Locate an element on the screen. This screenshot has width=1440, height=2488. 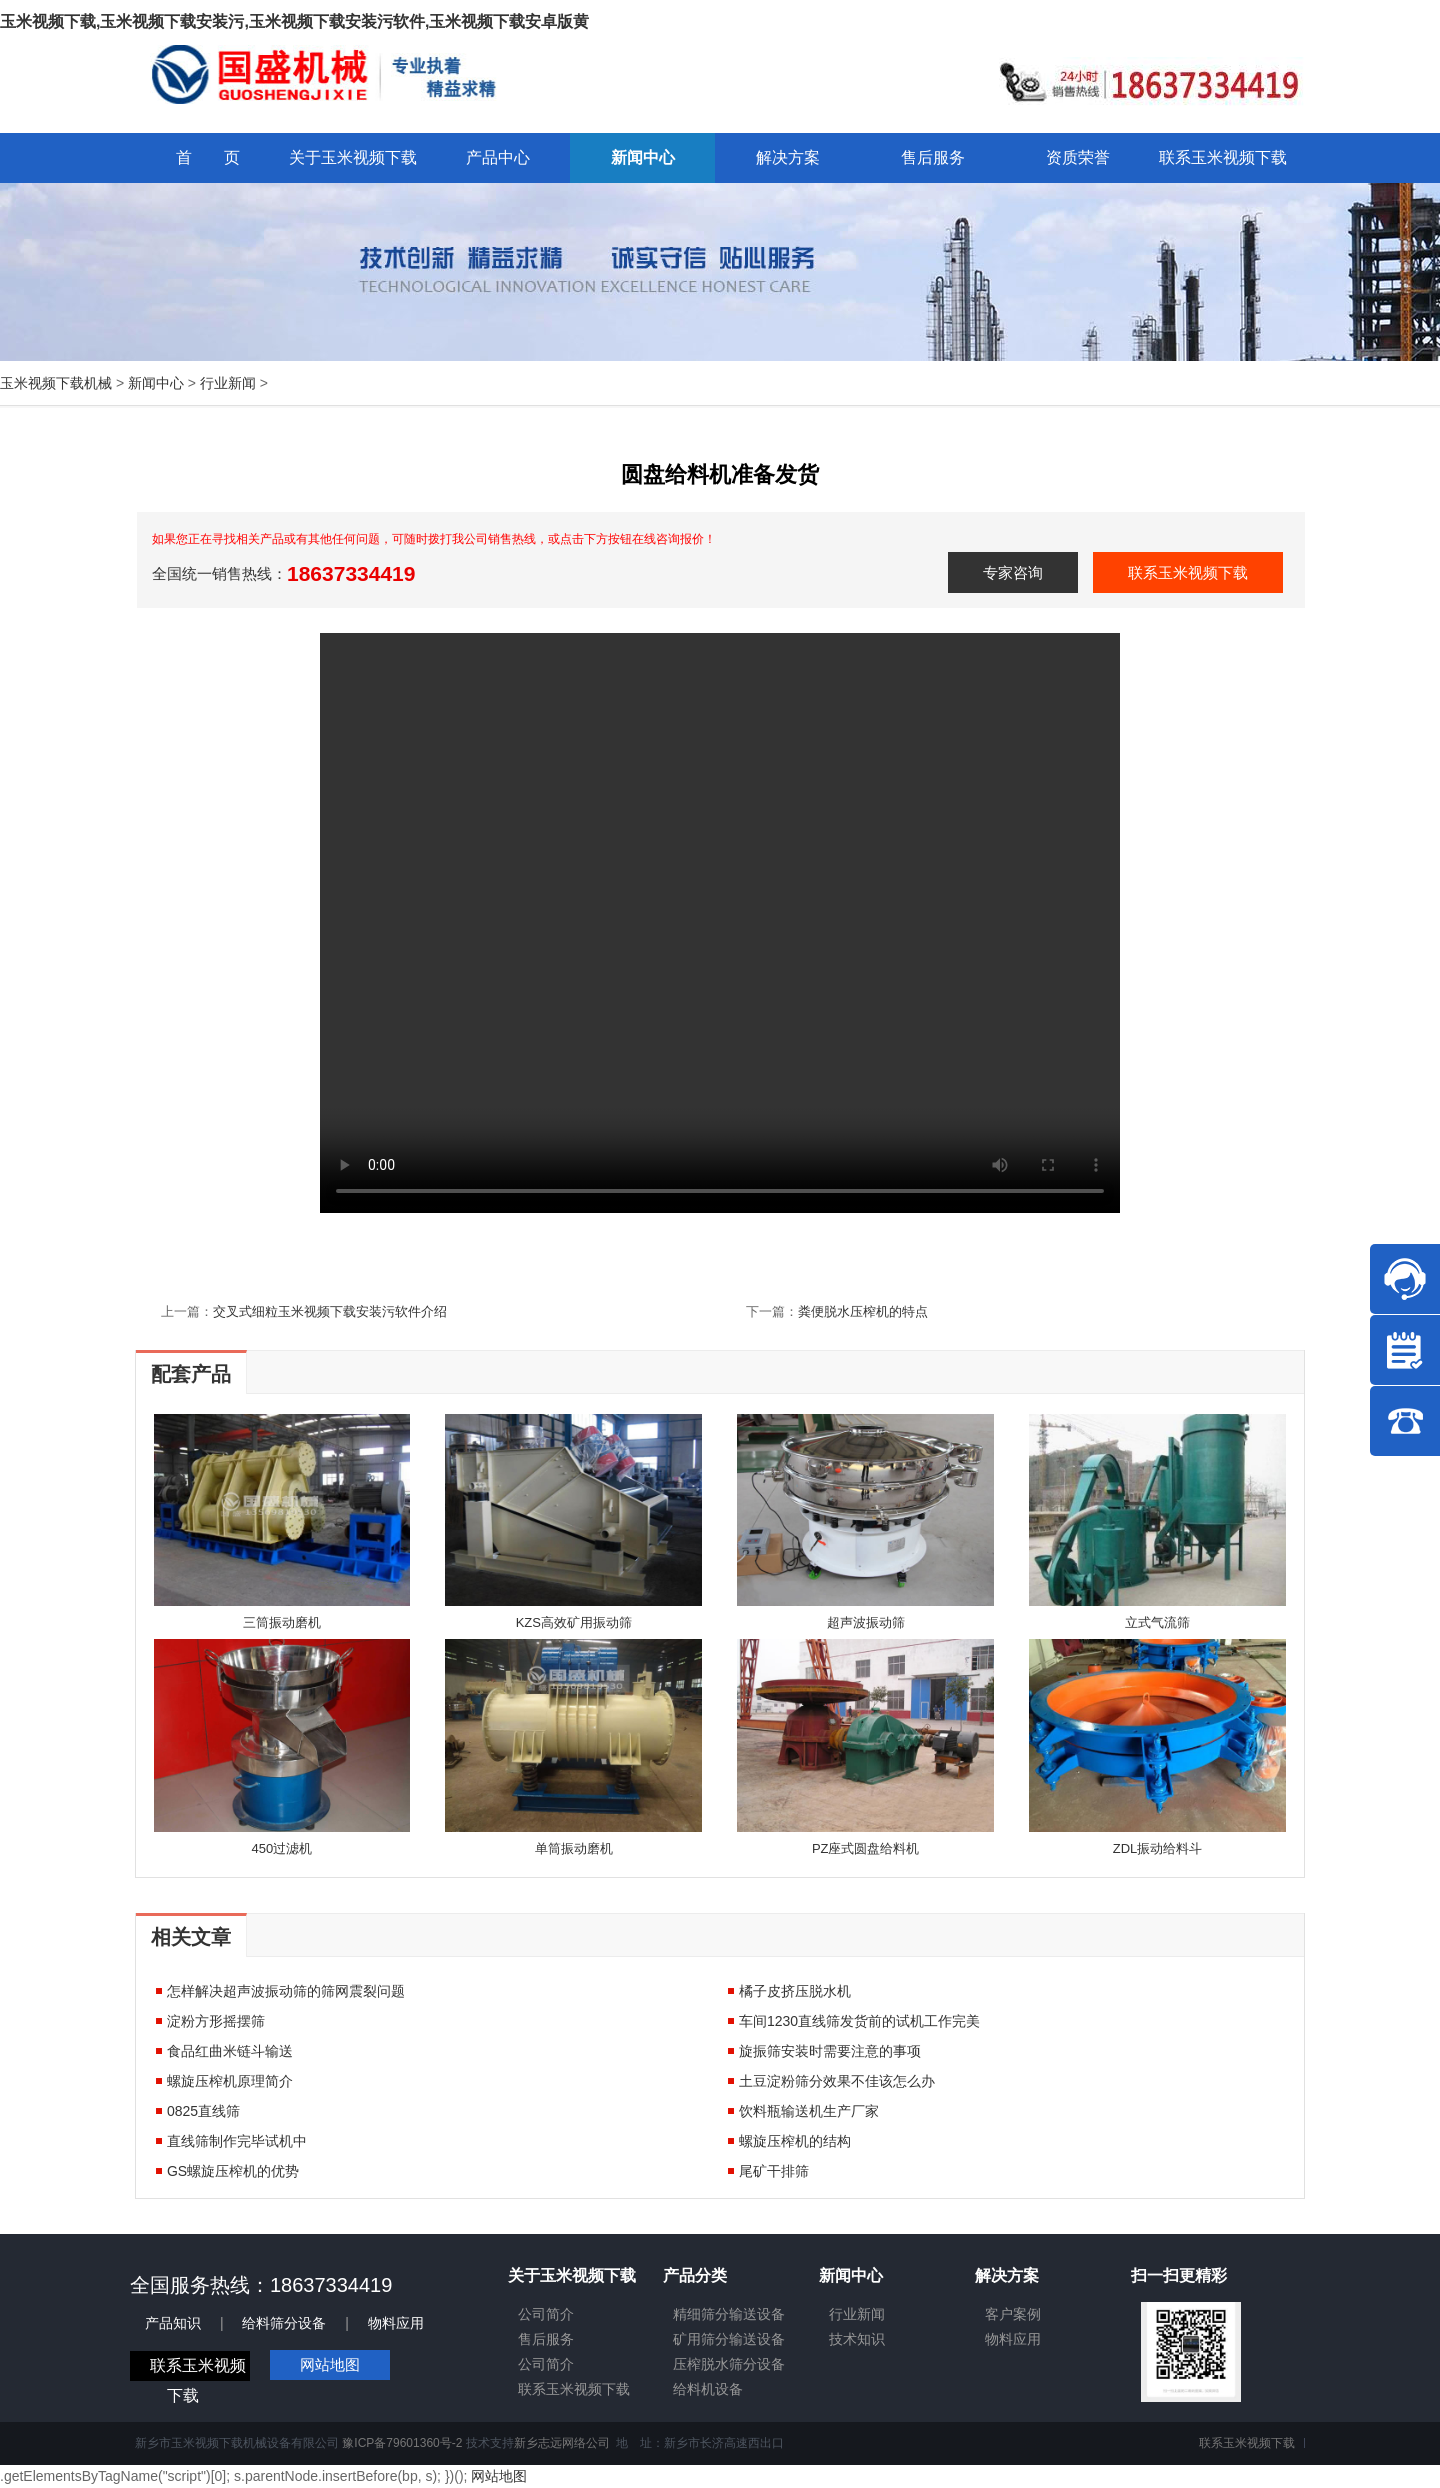
网站地图 is located at coordinates (330, 2364).